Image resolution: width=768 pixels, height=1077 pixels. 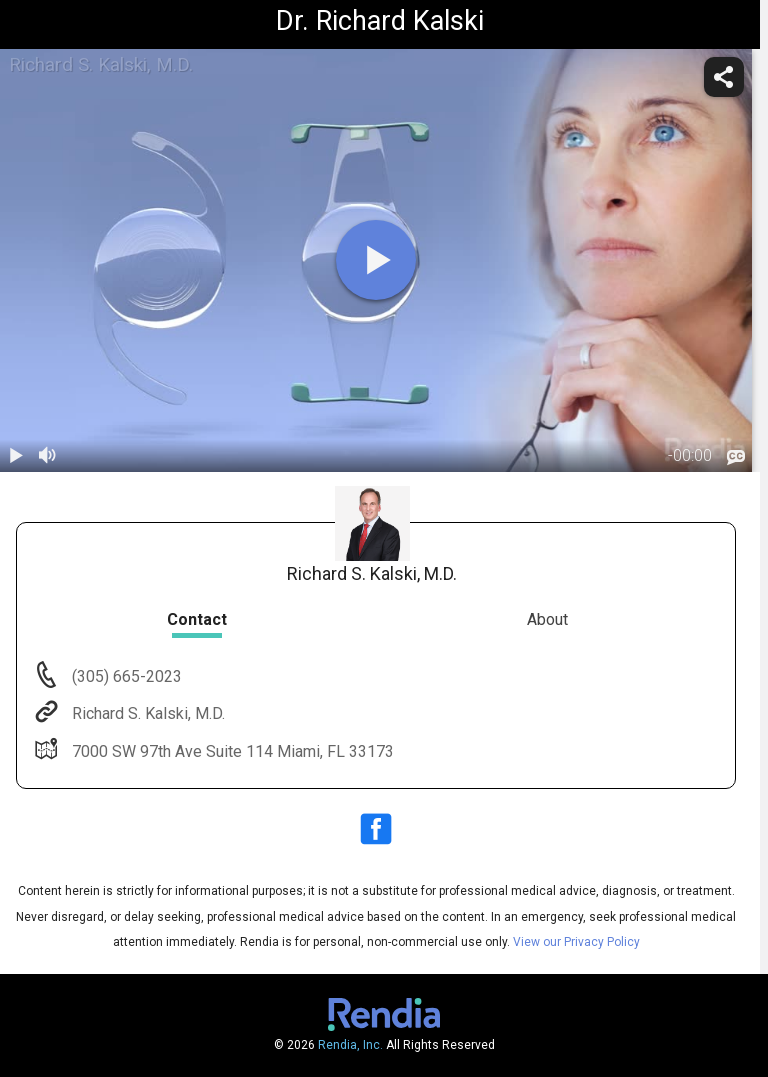 What do you see at coordinates (736, 457) in the screenshot?
I see `[languages]` at bounding box center [736, 457].